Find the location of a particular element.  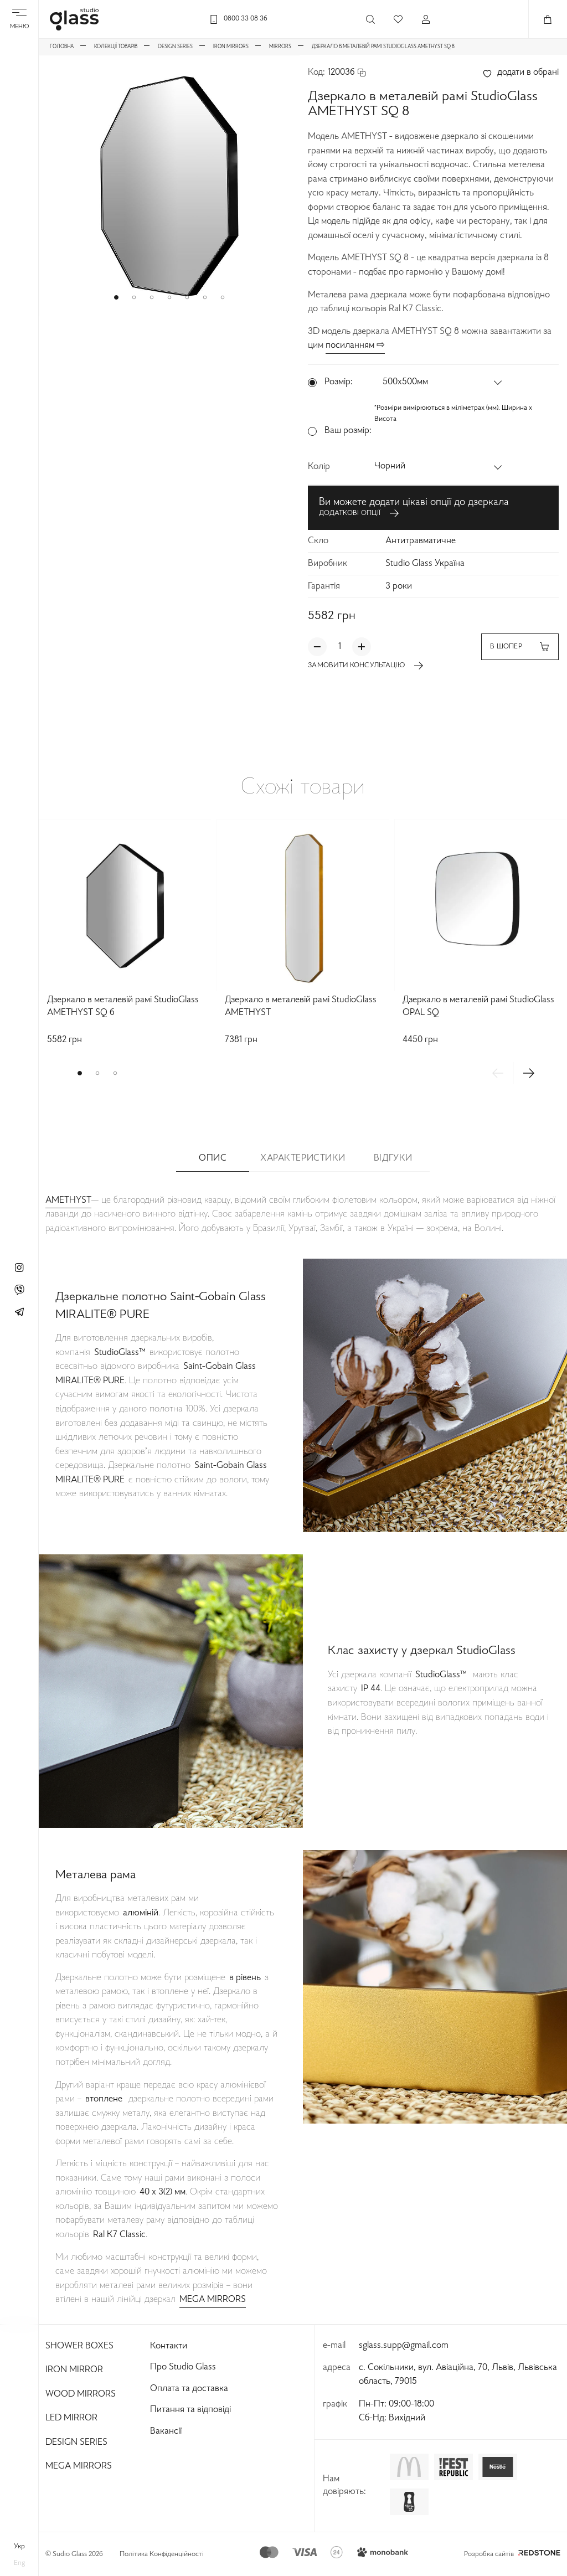

Дзеркало в металевій рамі StudioGlass AMETHYST SQ 6 is located at coordinates (123, 1006).